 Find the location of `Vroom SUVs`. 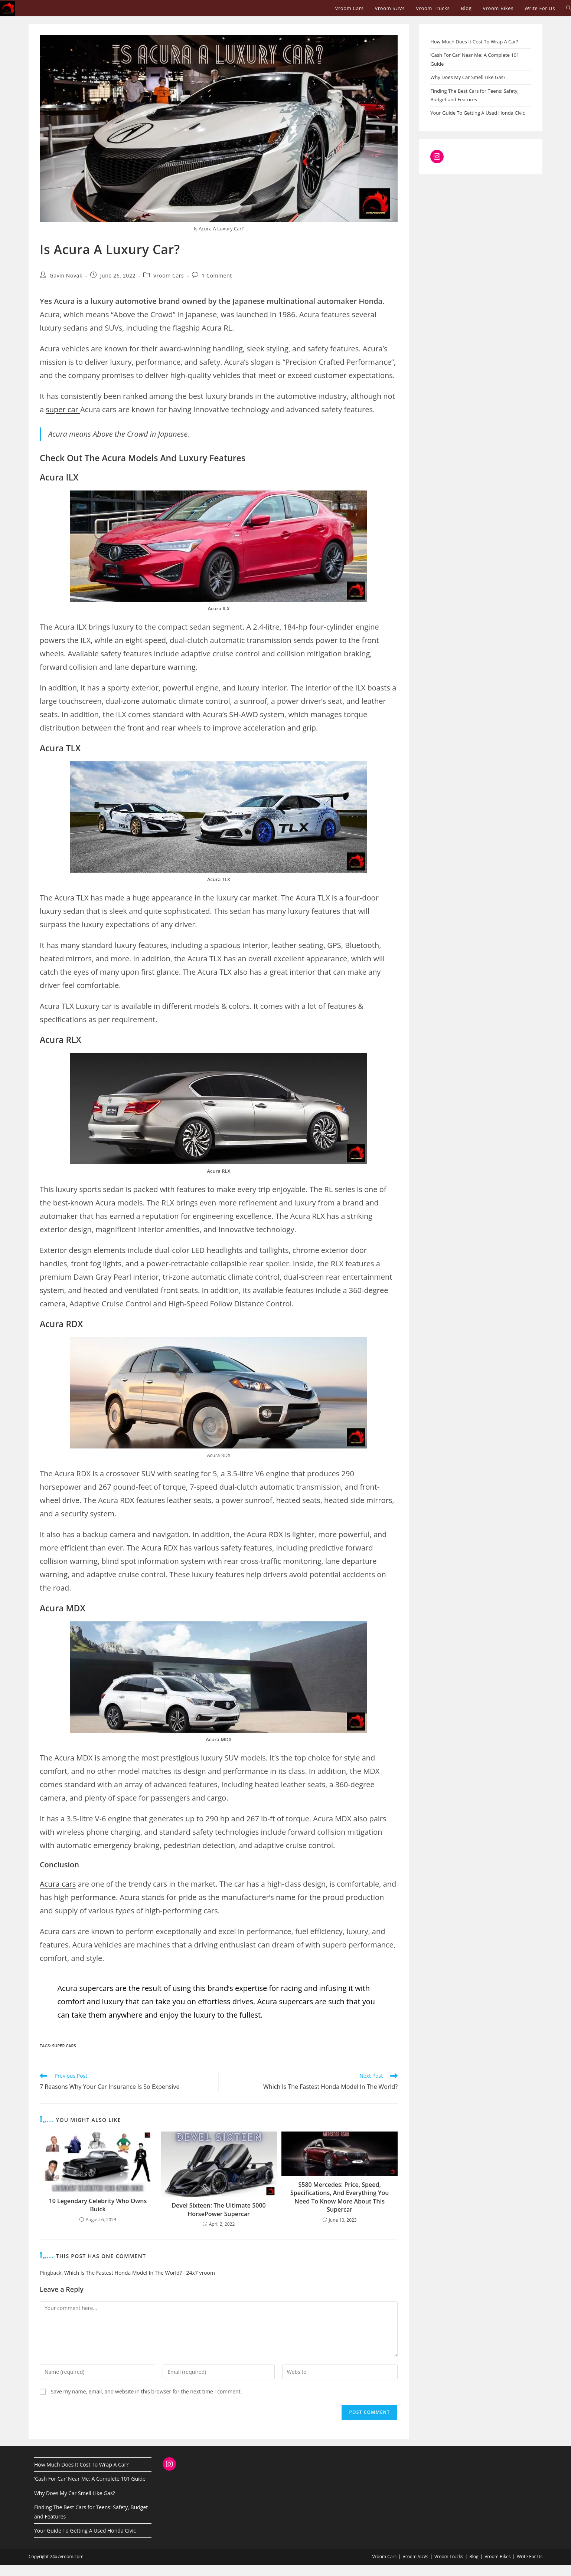

Vroom SUVs is located at coordinates (415, 2556).